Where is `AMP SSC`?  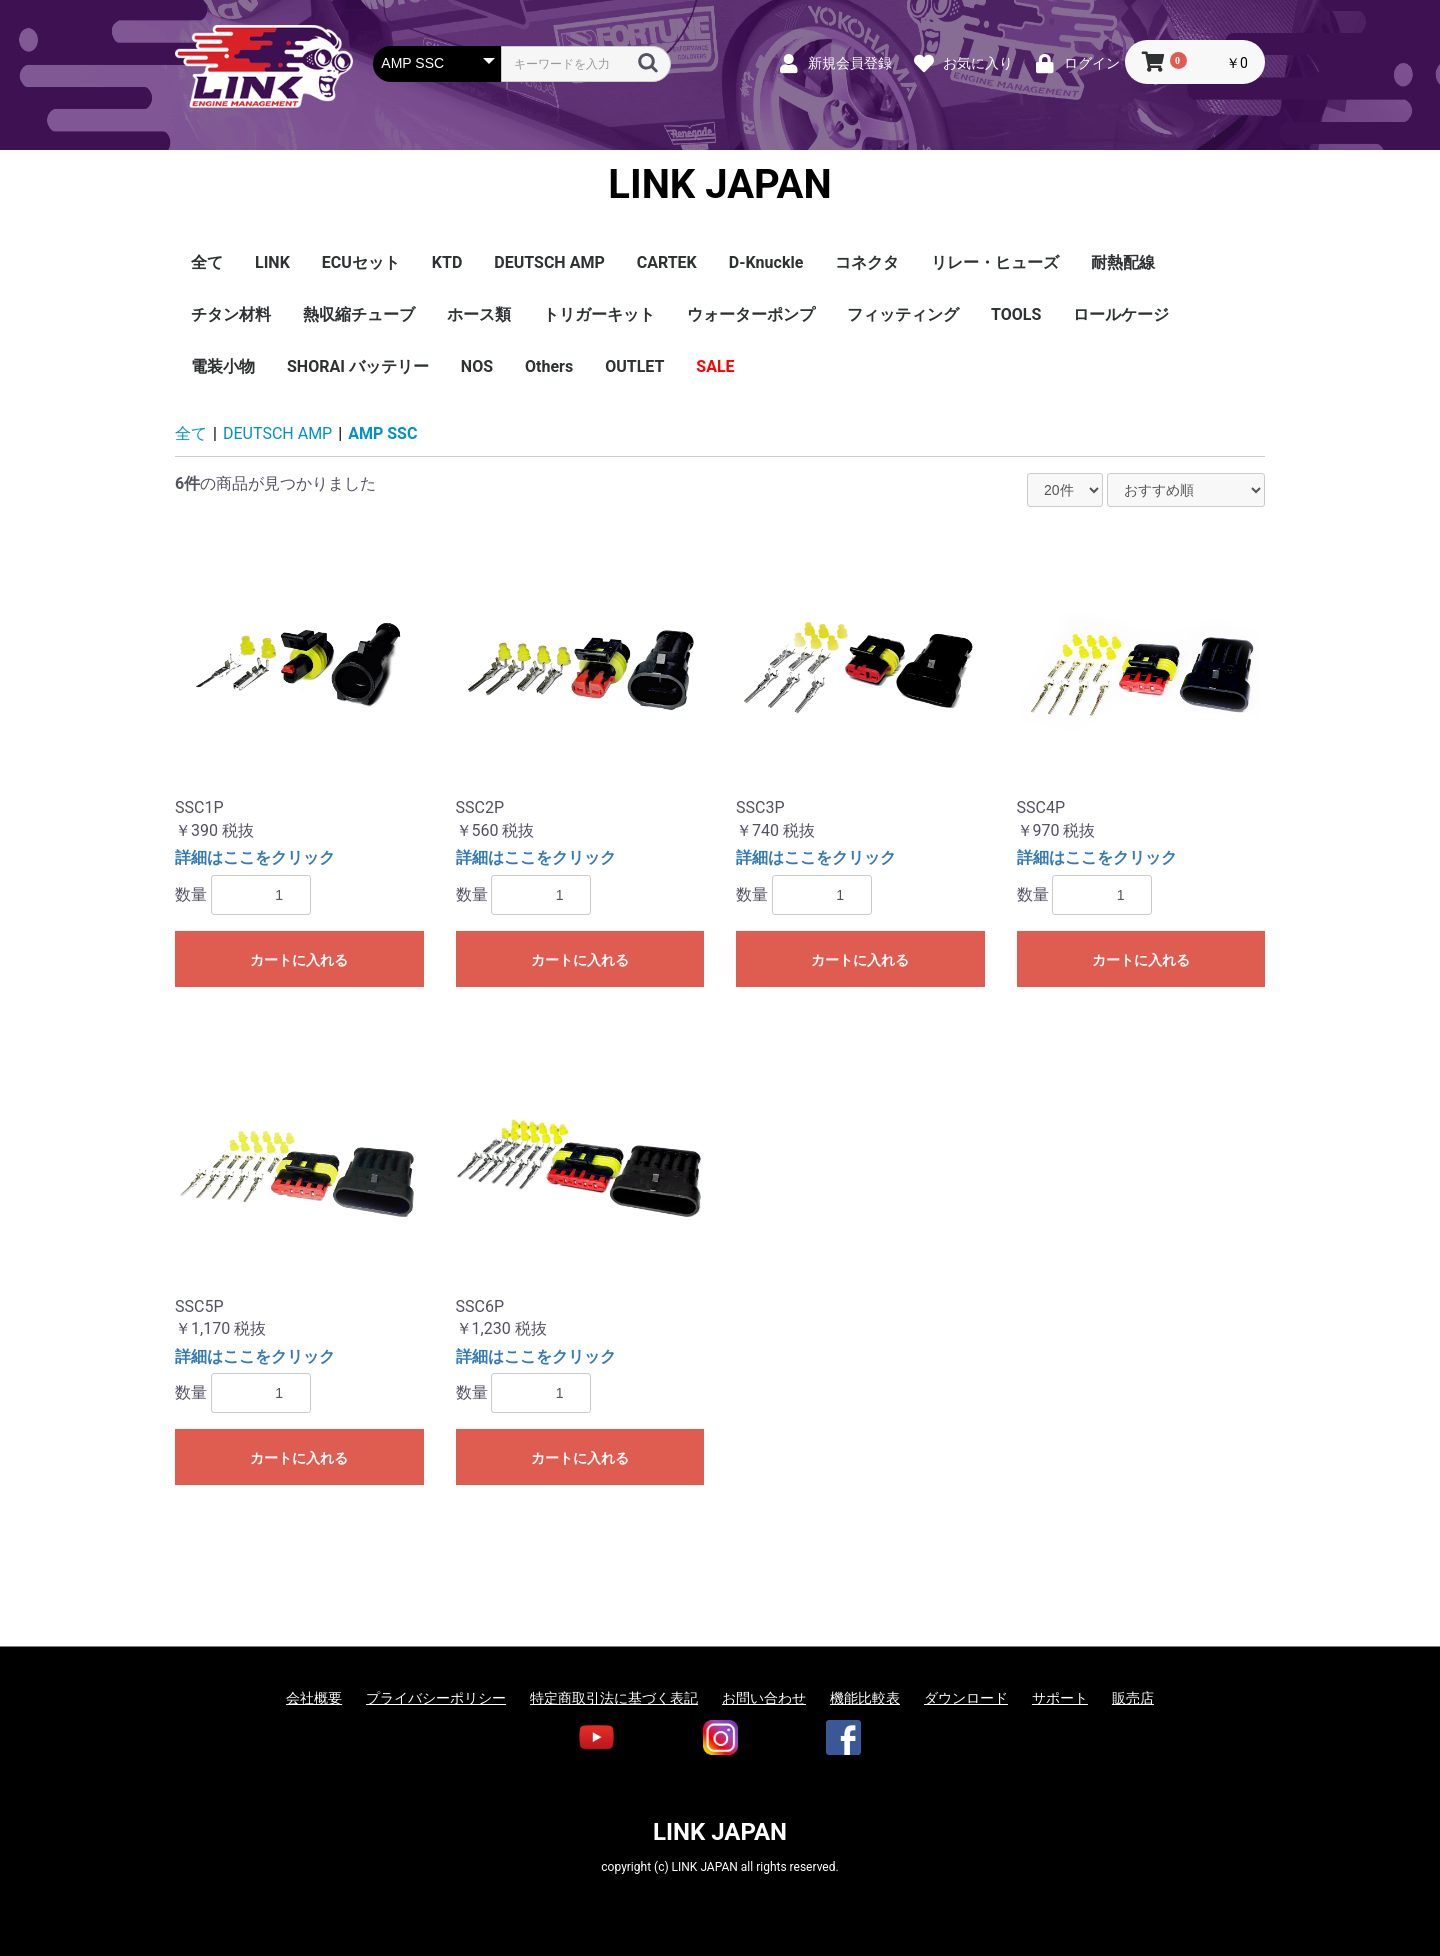
AMP SSC is located at coordinates (382, 433).